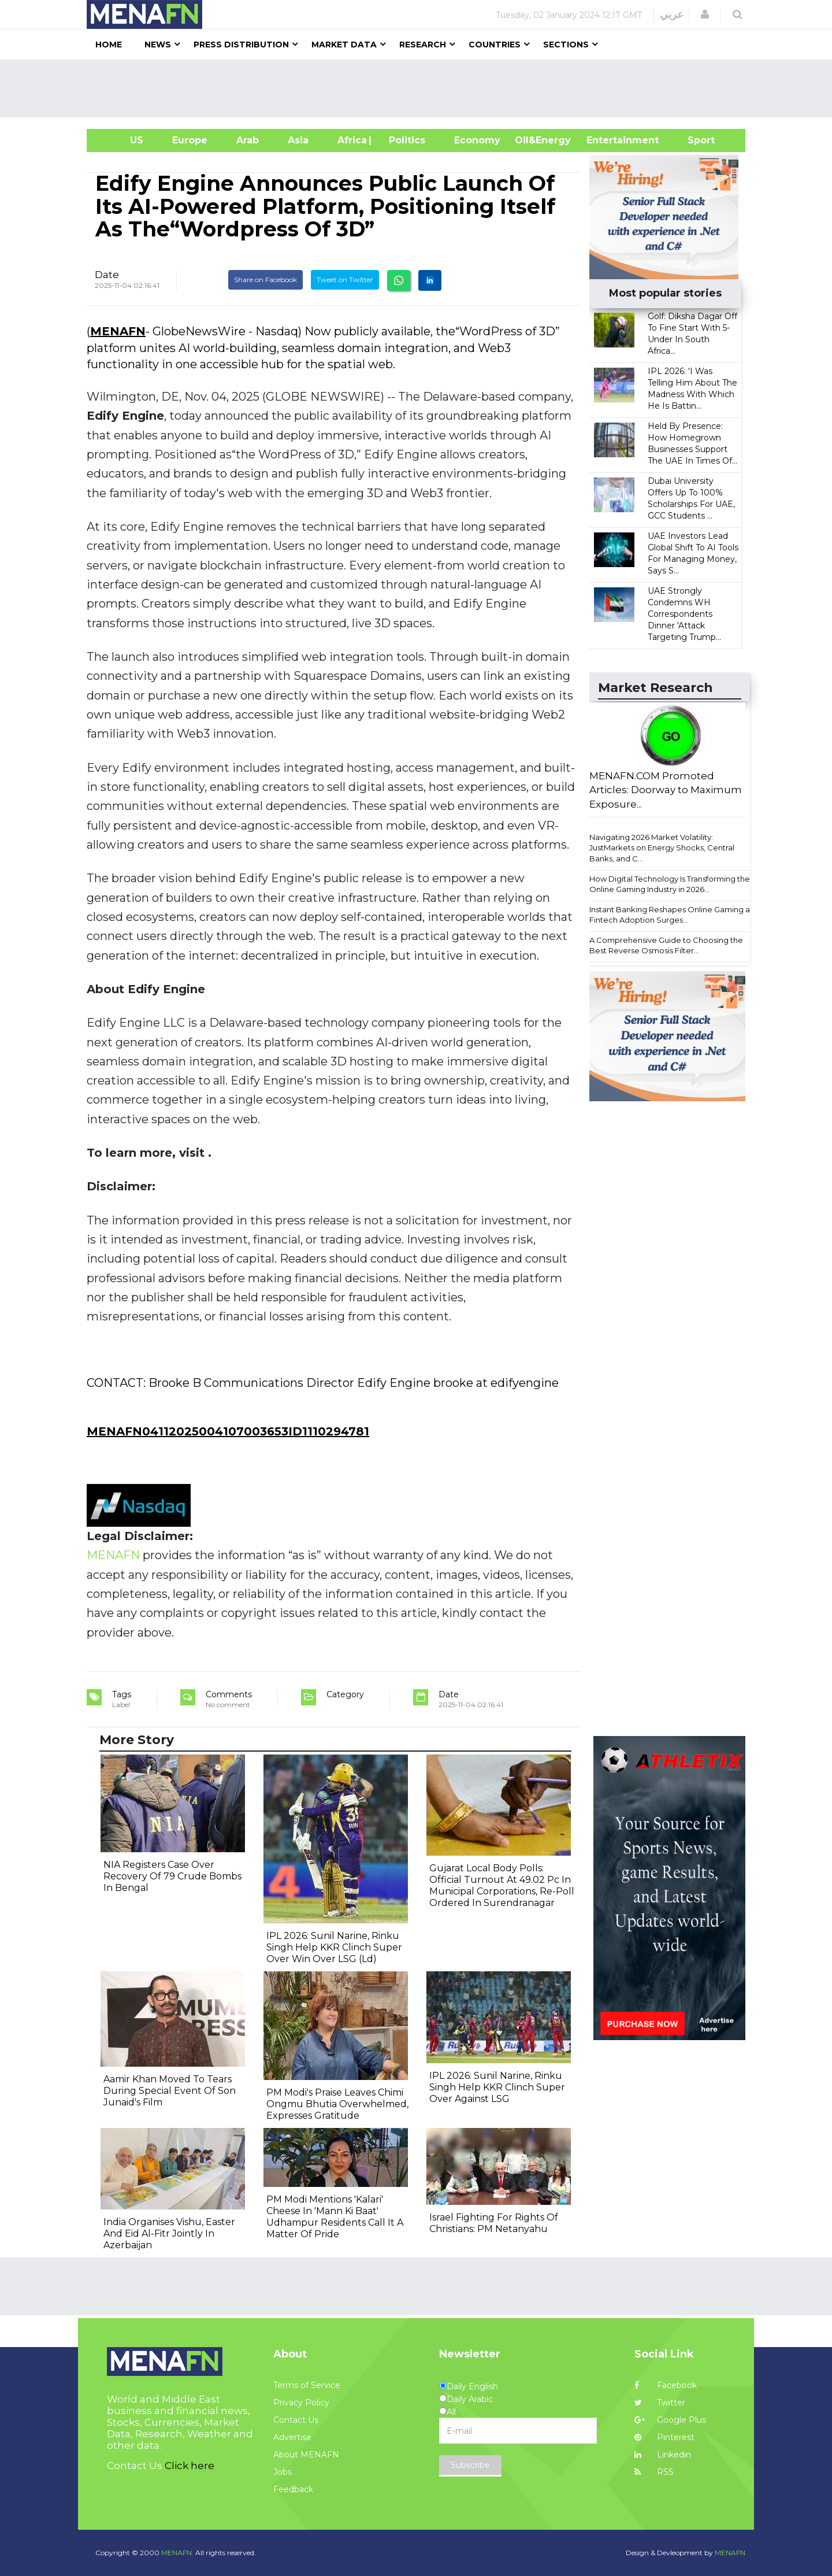 This screenshot has height=2576, width=832. What do you see at coordinates (108, 44) in the screenshot?
I see `Home` at bounding box center [108, 44].